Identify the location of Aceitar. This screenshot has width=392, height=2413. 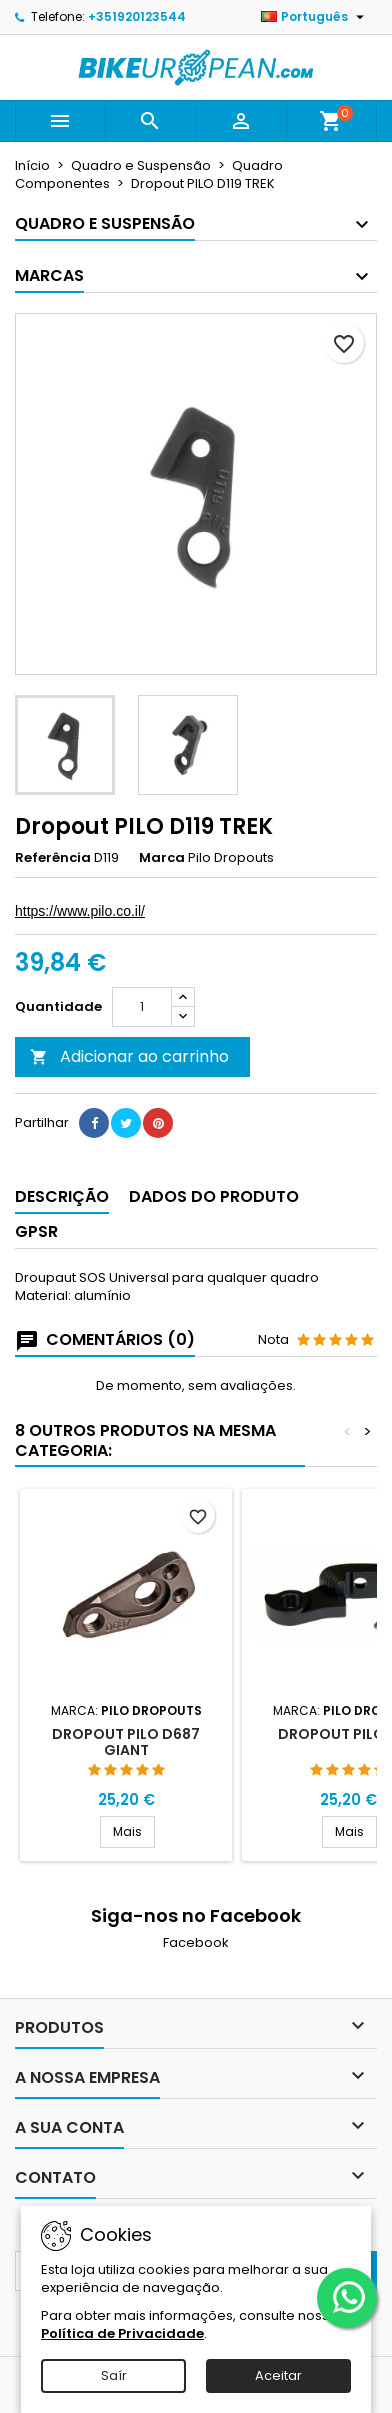
(278, 2375).